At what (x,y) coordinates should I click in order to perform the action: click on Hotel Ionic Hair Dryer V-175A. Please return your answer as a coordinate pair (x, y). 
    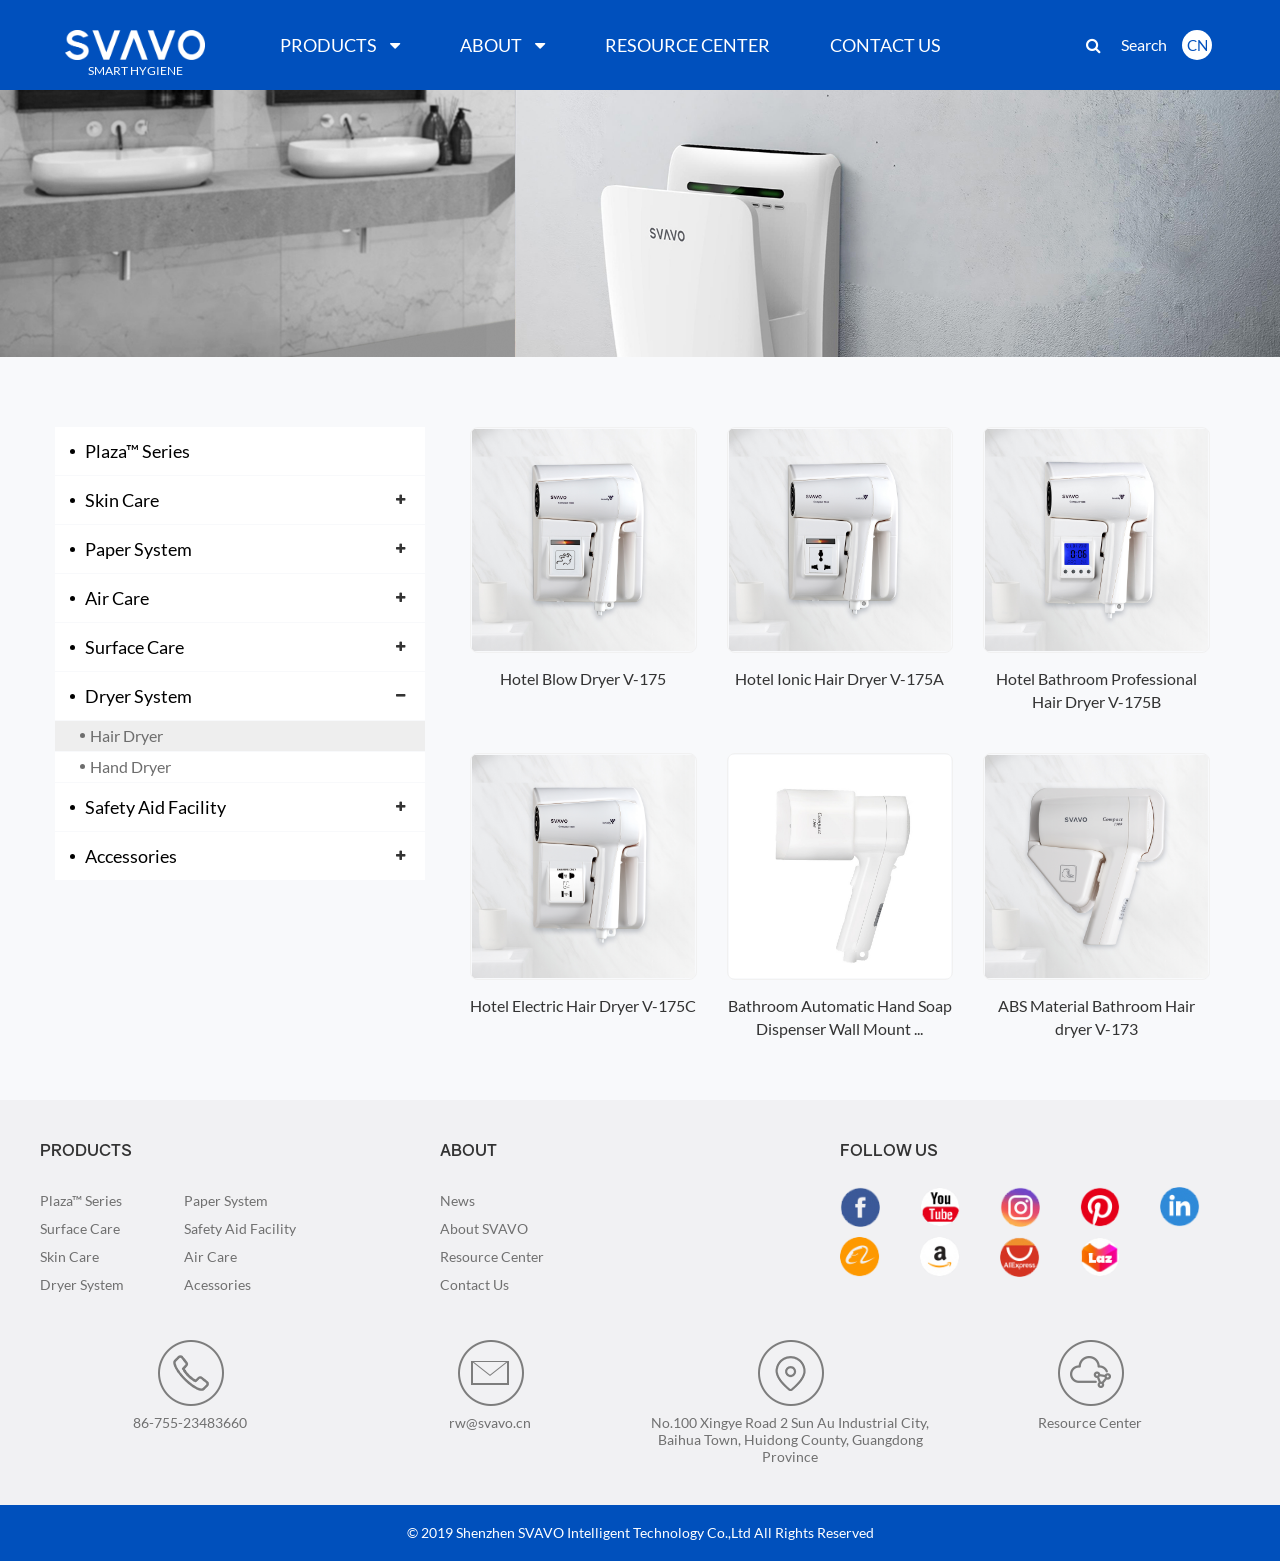
    Looking at the image, I should click on (839, 678).